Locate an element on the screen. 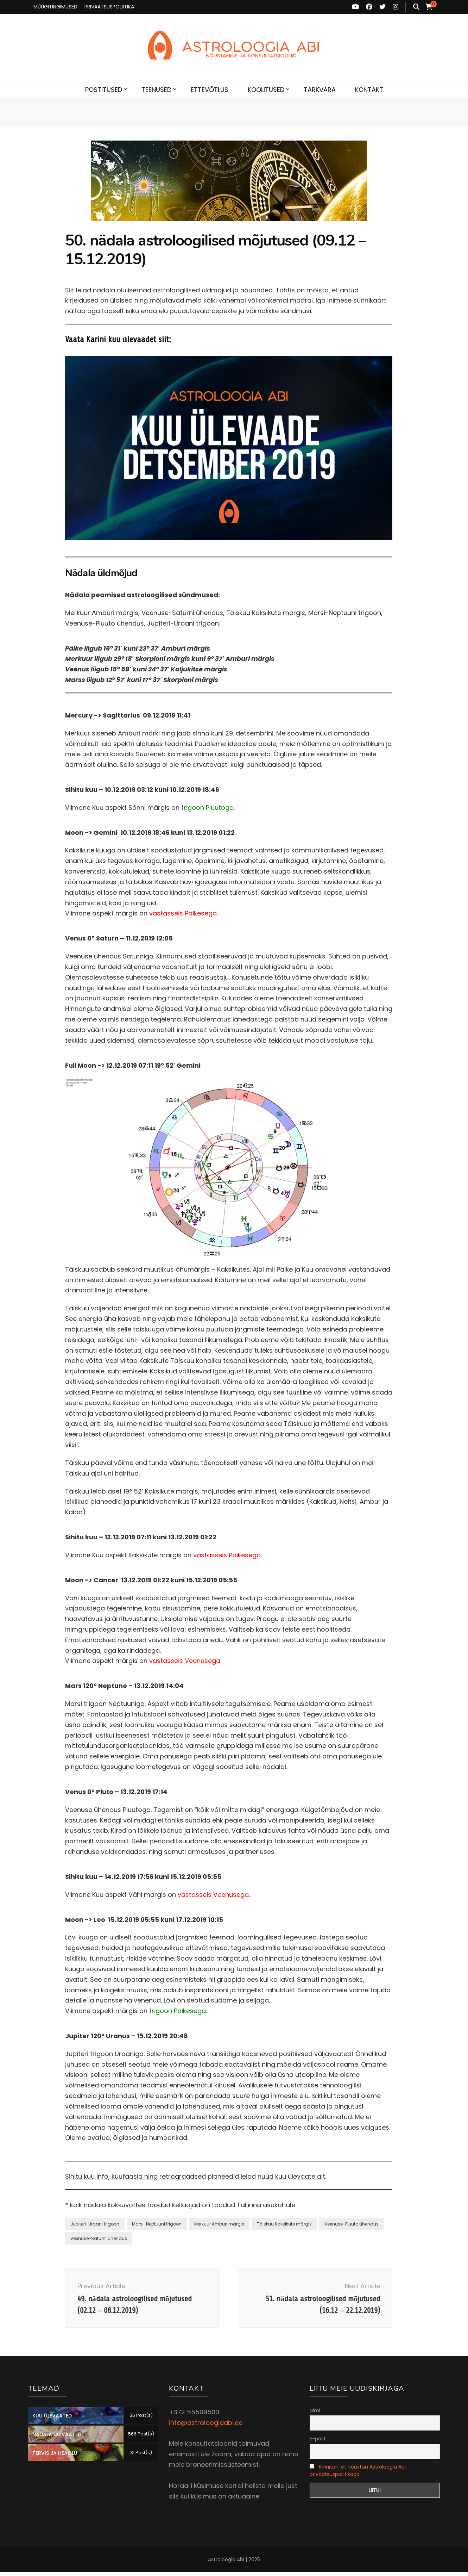 Image resolution: width=468 pixels, height=2576 pixels. MÜÜGITINGIMUSED is located at coordinates (55, 6).